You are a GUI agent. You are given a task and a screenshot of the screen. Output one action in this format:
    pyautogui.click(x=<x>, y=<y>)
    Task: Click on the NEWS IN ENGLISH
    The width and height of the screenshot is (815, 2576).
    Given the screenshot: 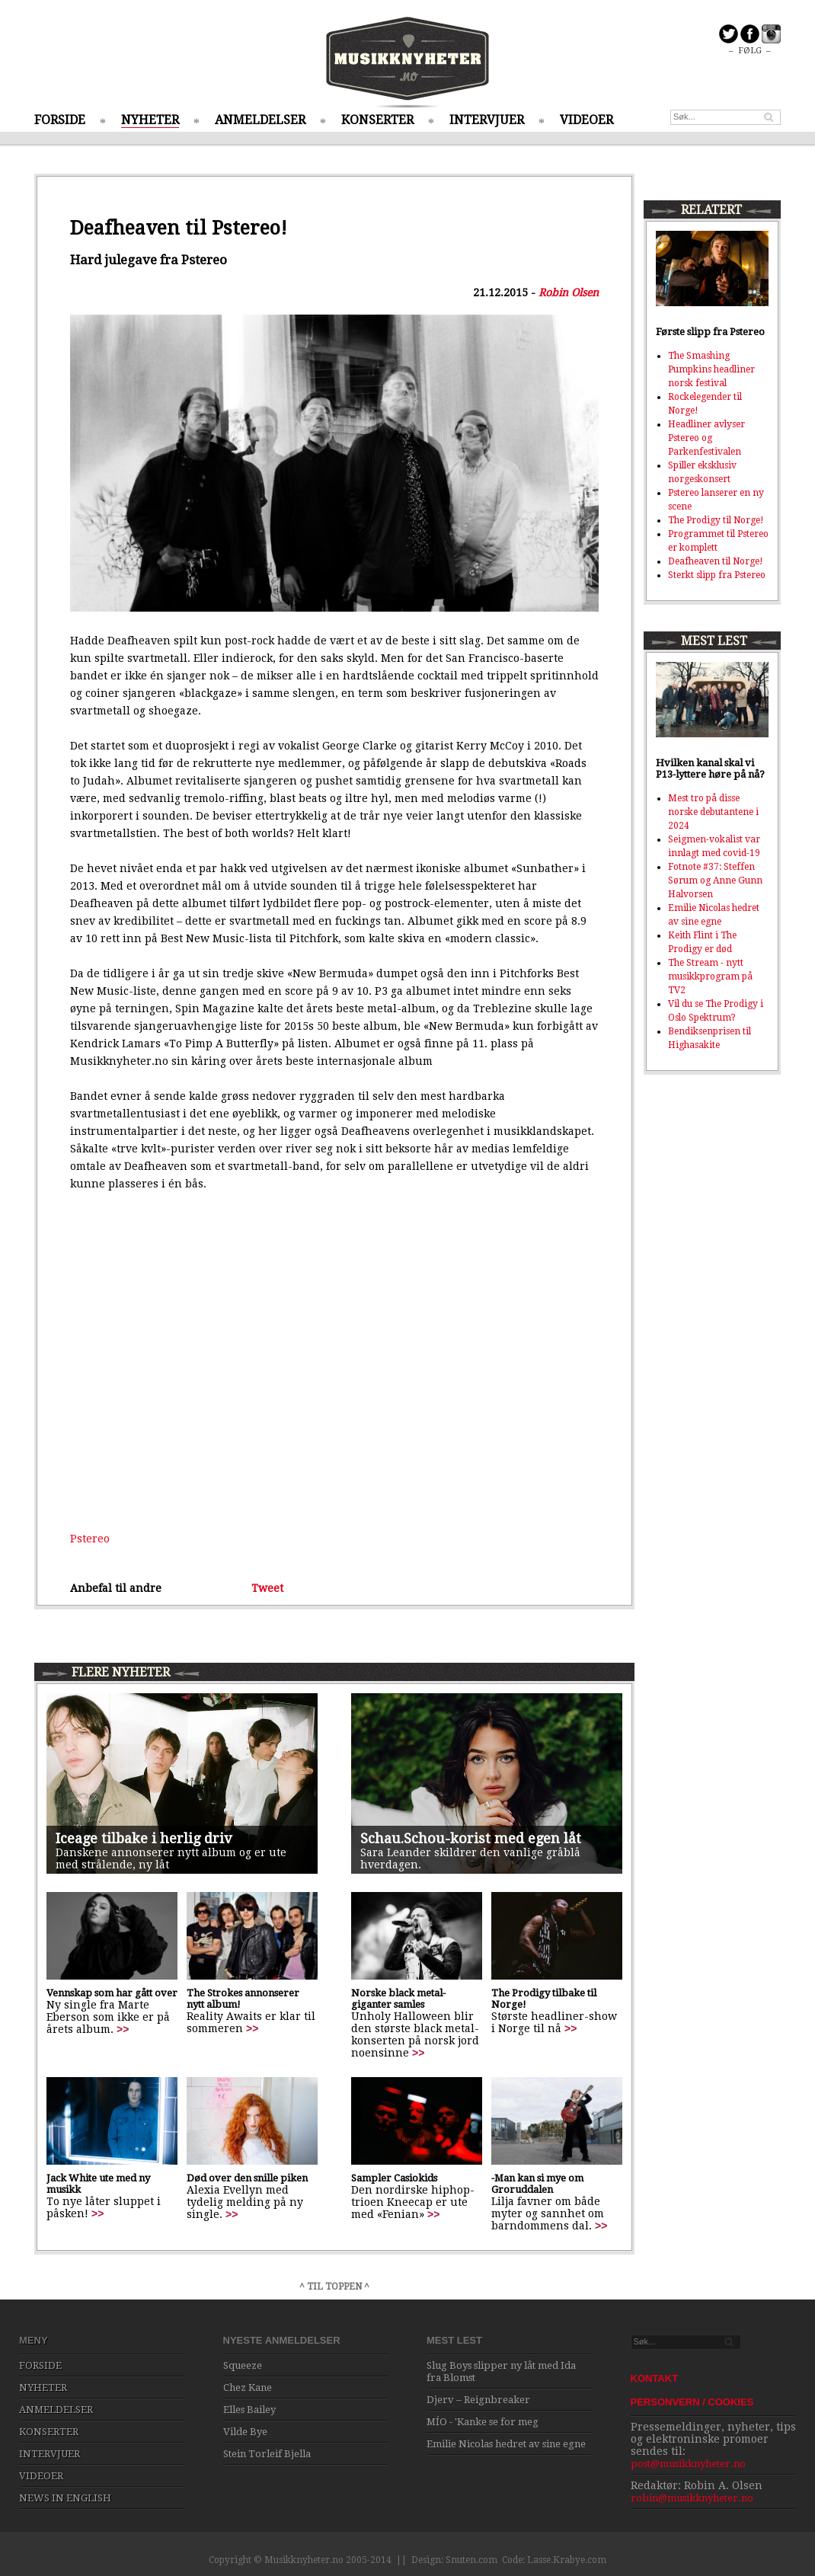 What is the action you would take?
    pyautogui.click(x=65, y=2498)
    